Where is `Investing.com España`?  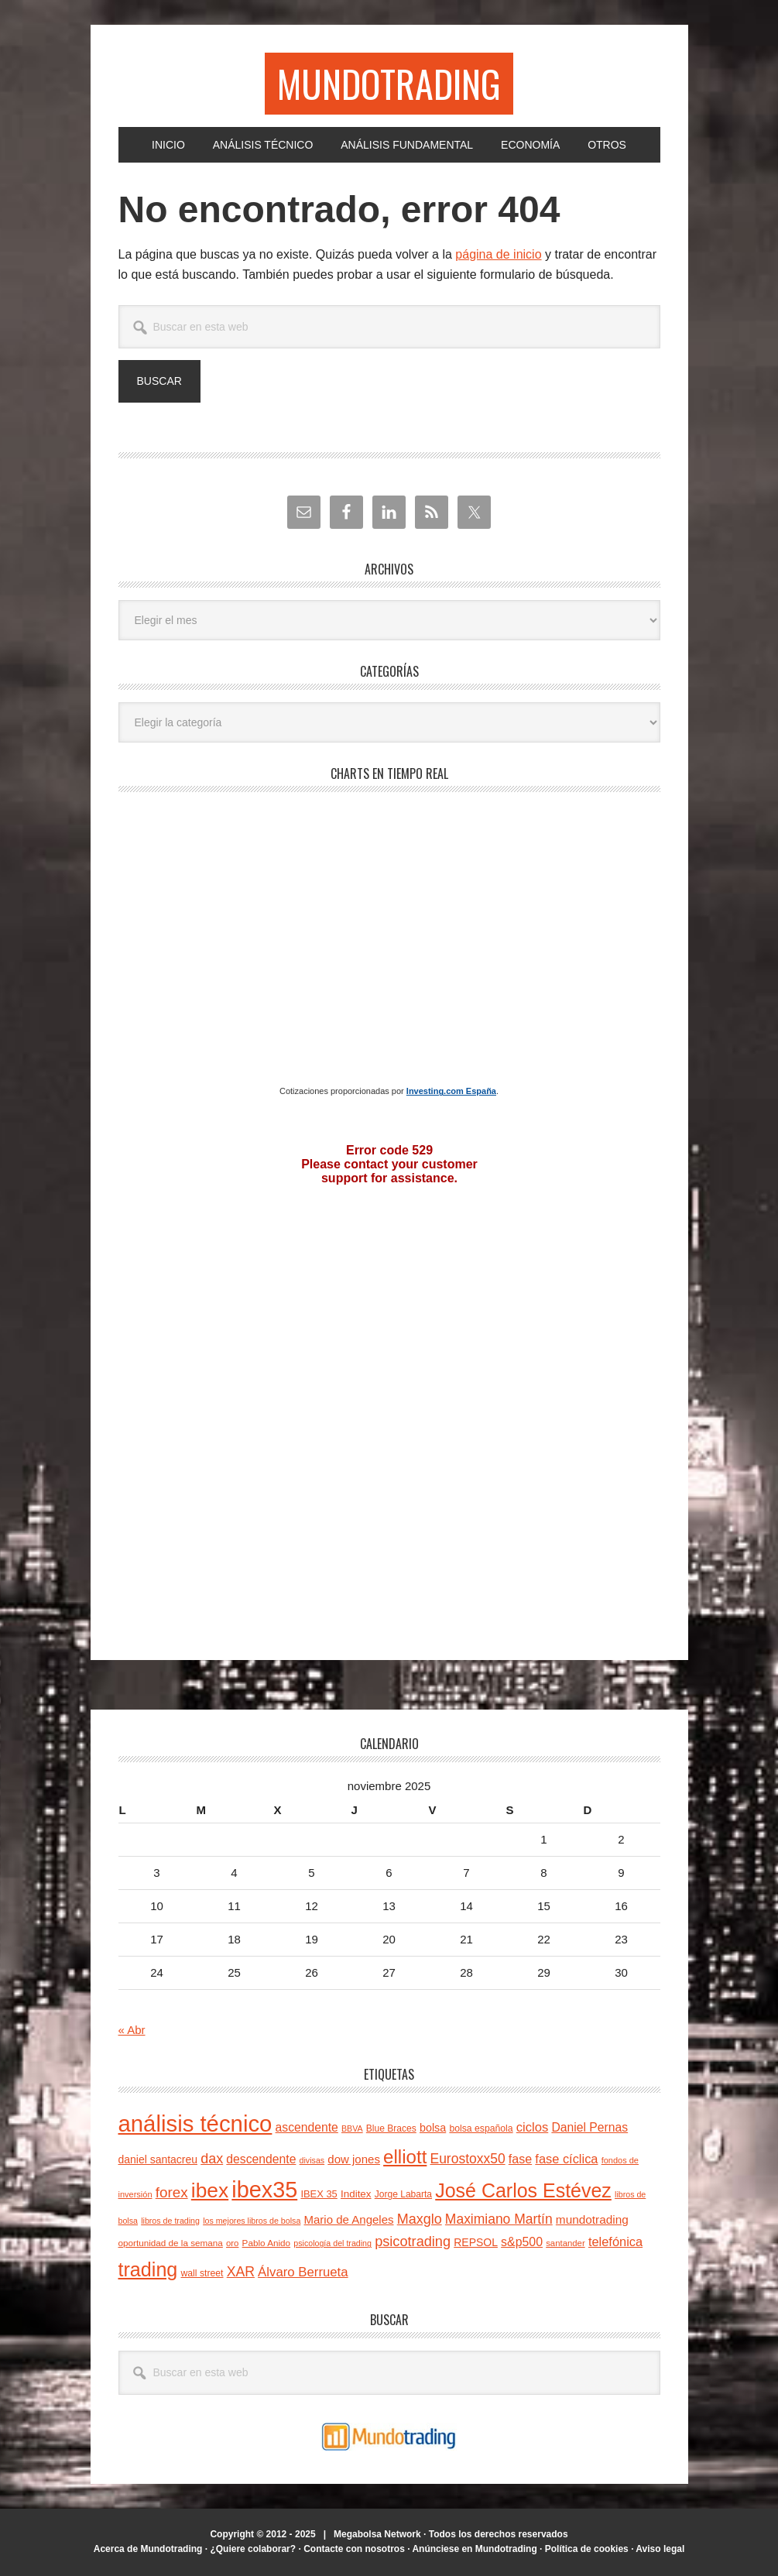
Investing.com España is located at coordinates (451, 1091).